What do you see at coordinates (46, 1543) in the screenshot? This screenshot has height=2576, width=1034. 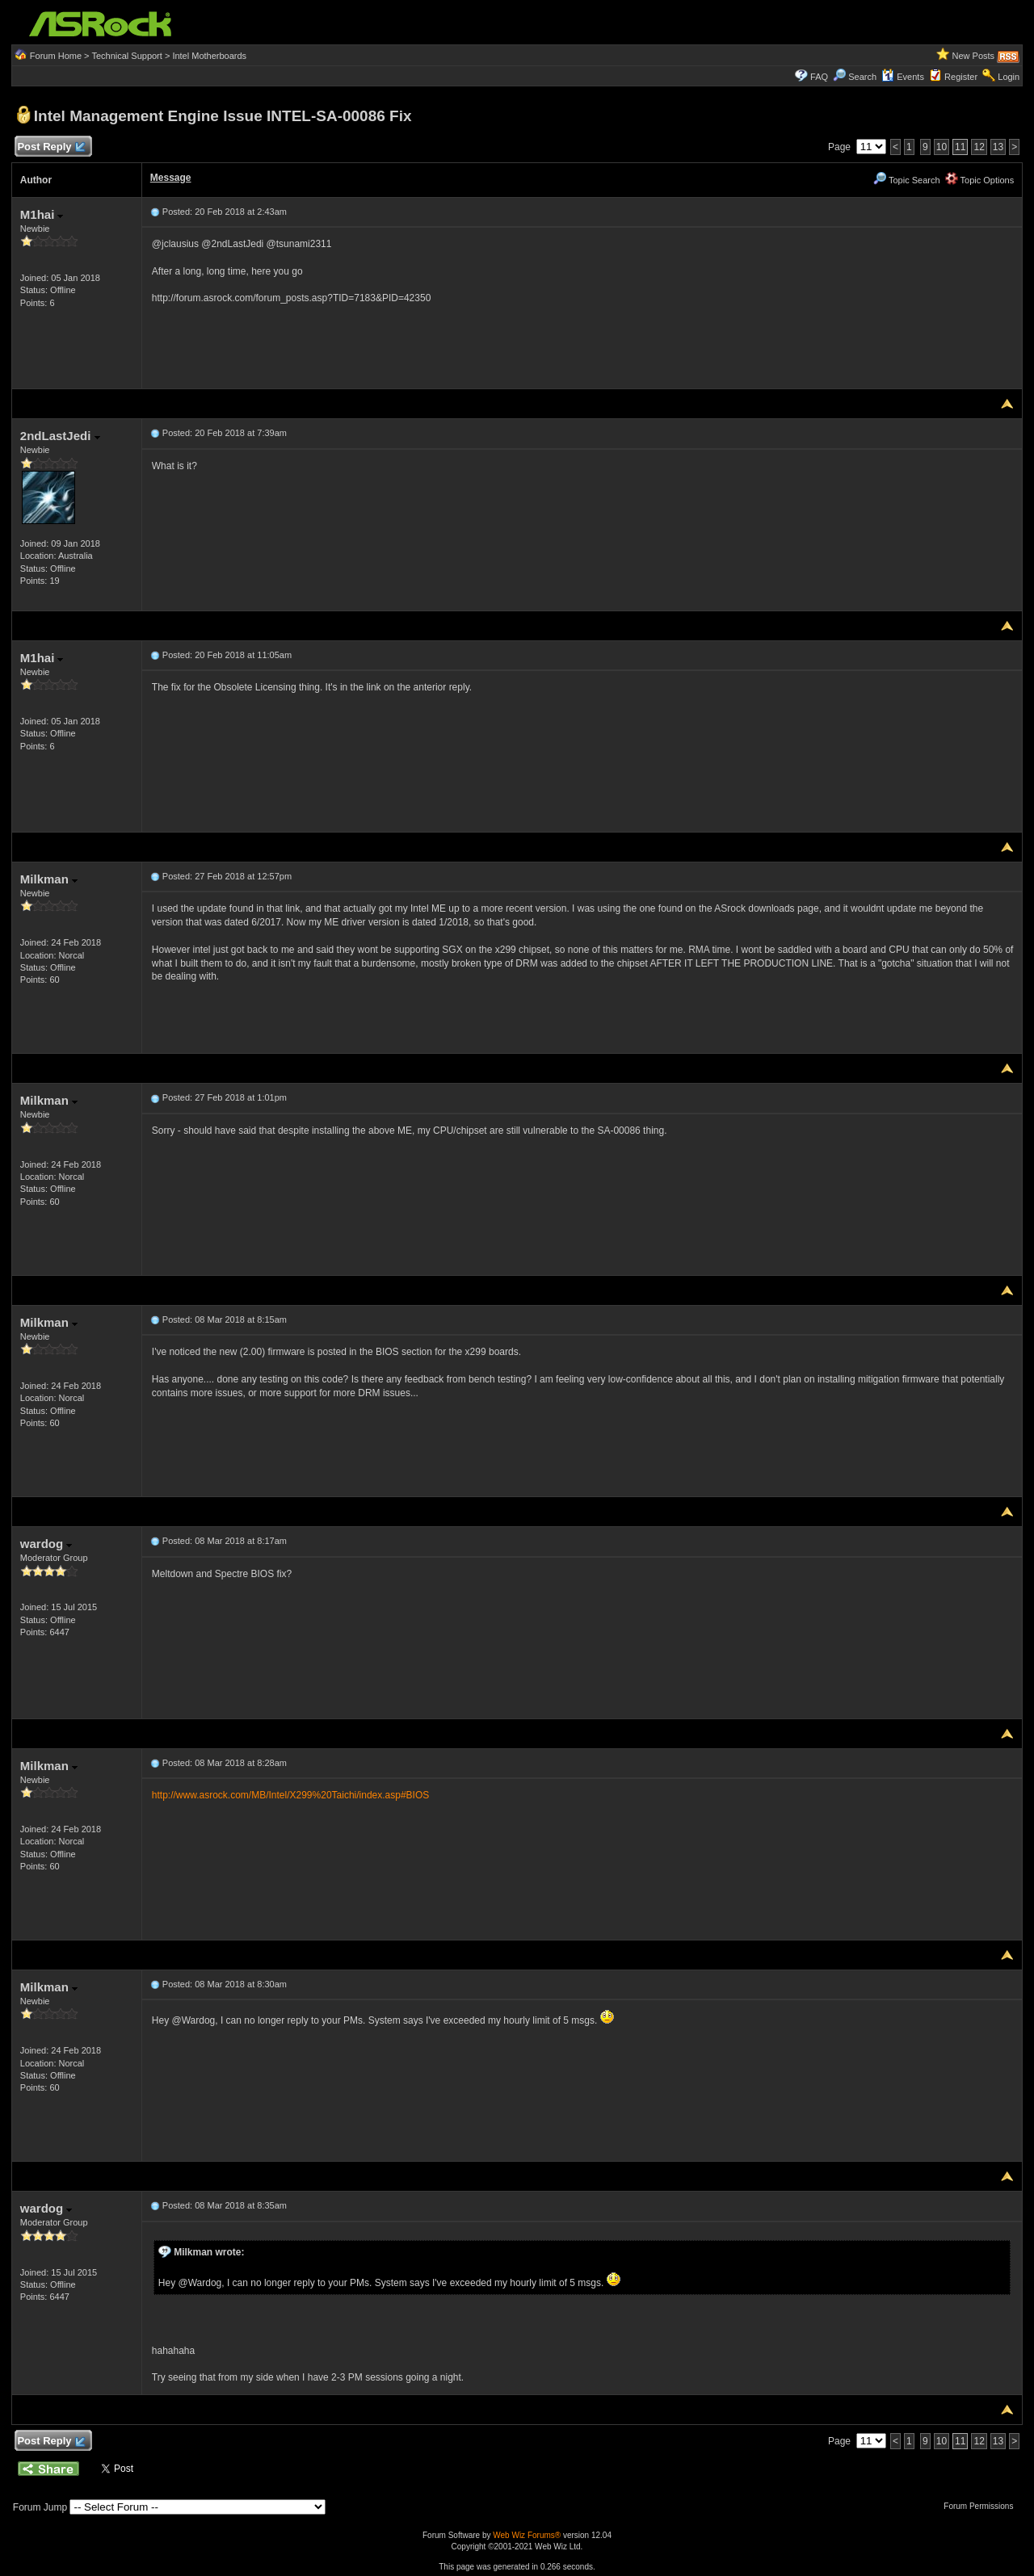 I see `wardog` at bounding box center [46, 1543].